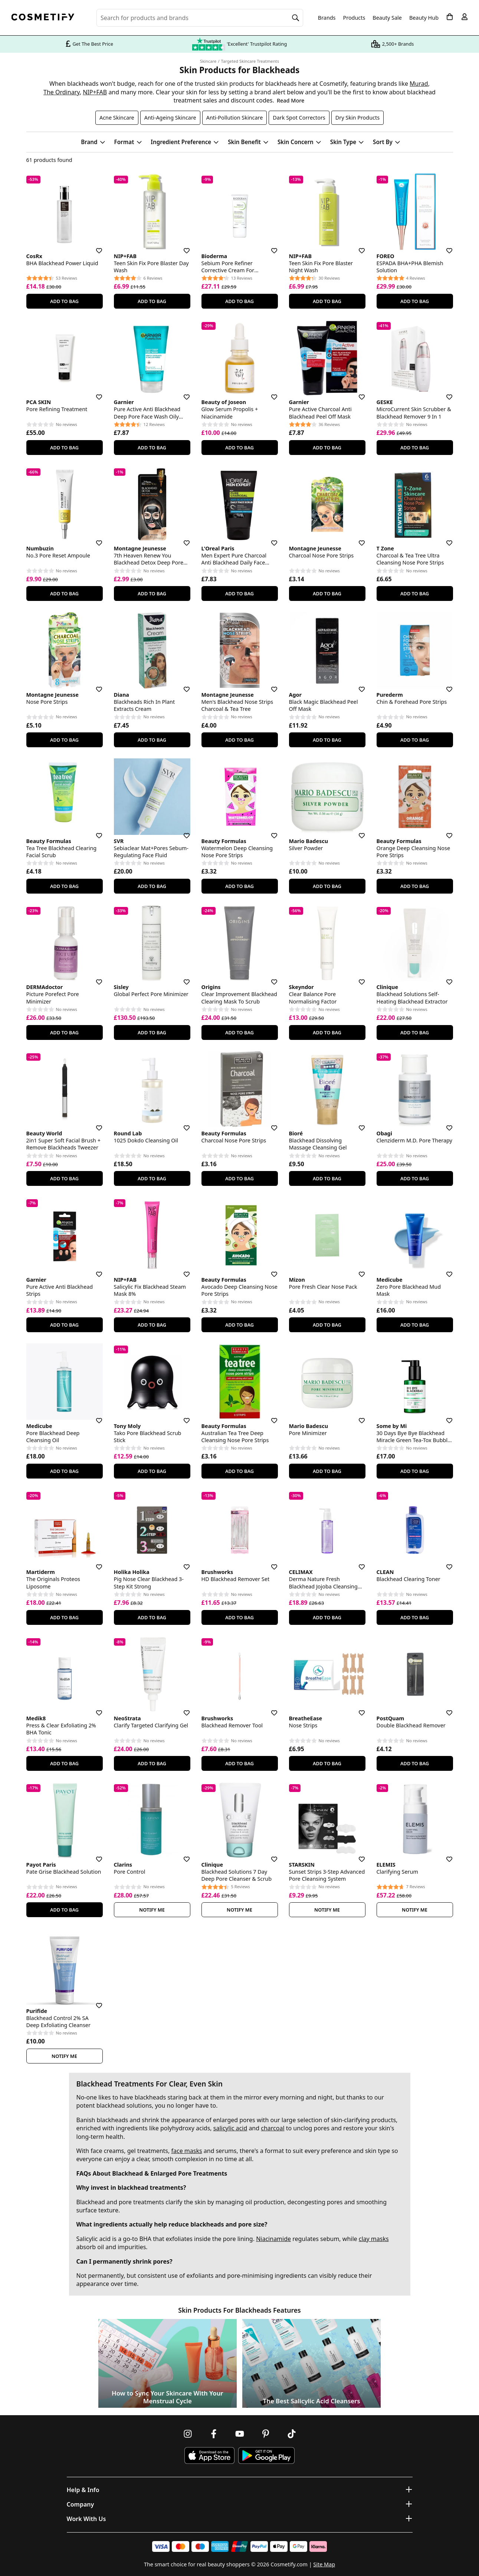  I want to click on [Follow us on Instagram], so click(187, 2433).